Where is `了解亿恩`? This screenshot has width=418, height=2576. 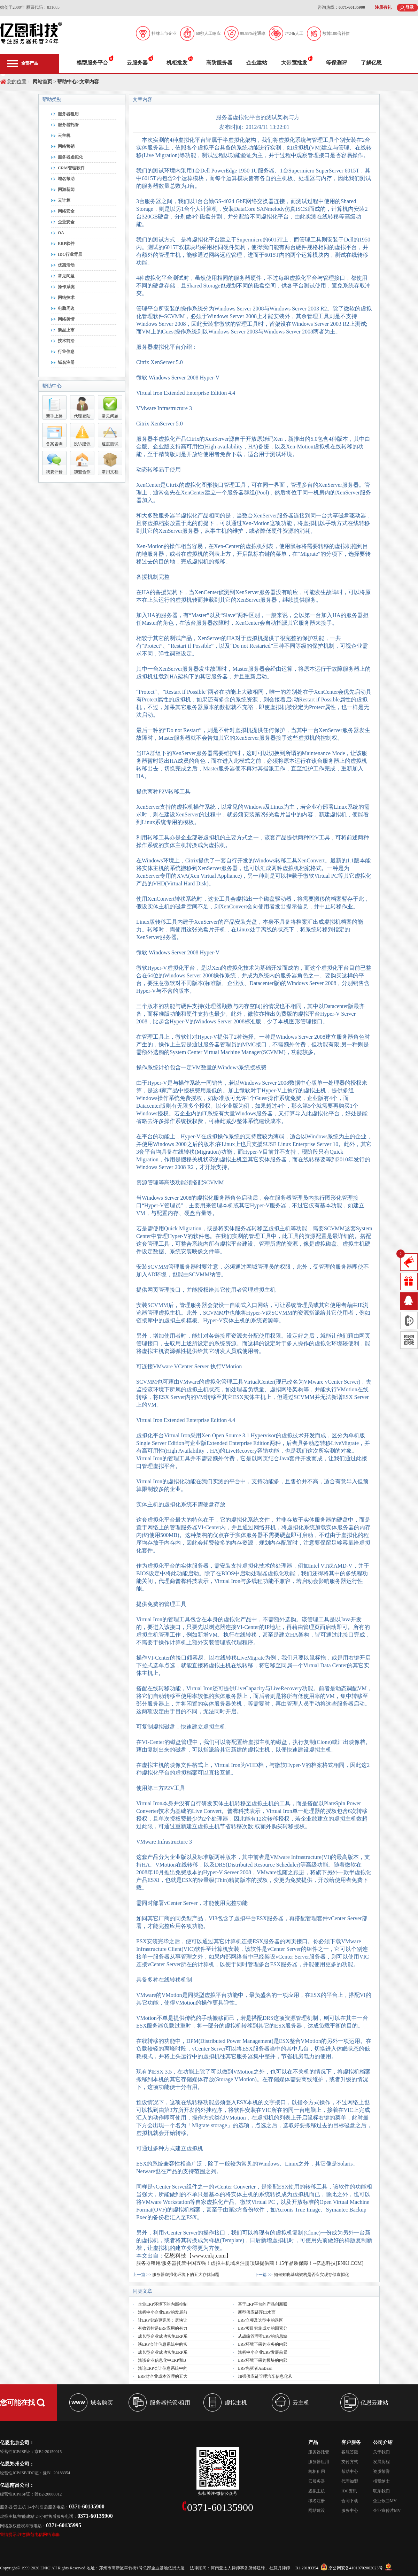 了解亿恩 is located at coordinates (371, 63).